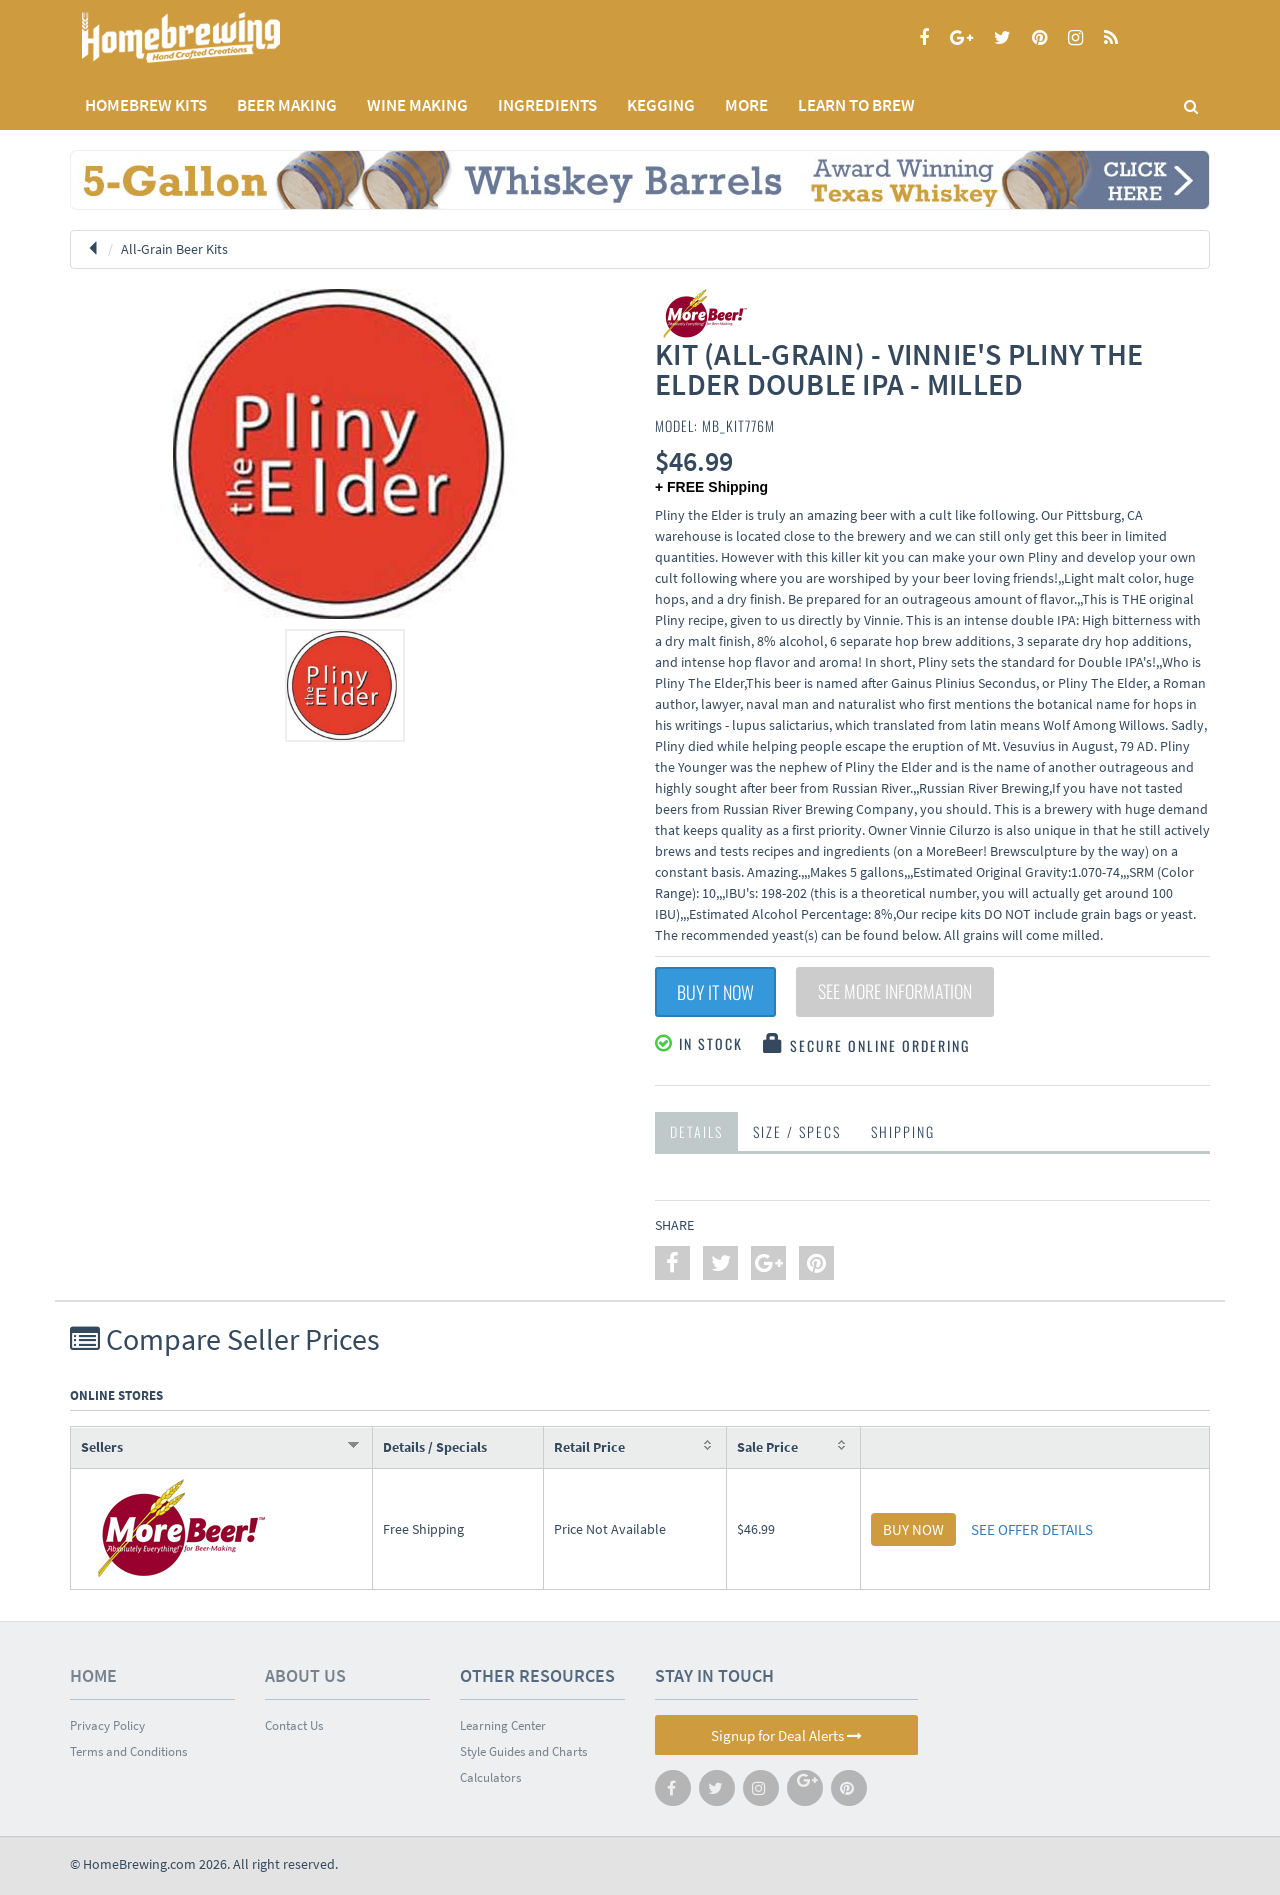  Describe the element at coordinates (210, 37) in the screenshot. I see `Homebrewing` at that location.